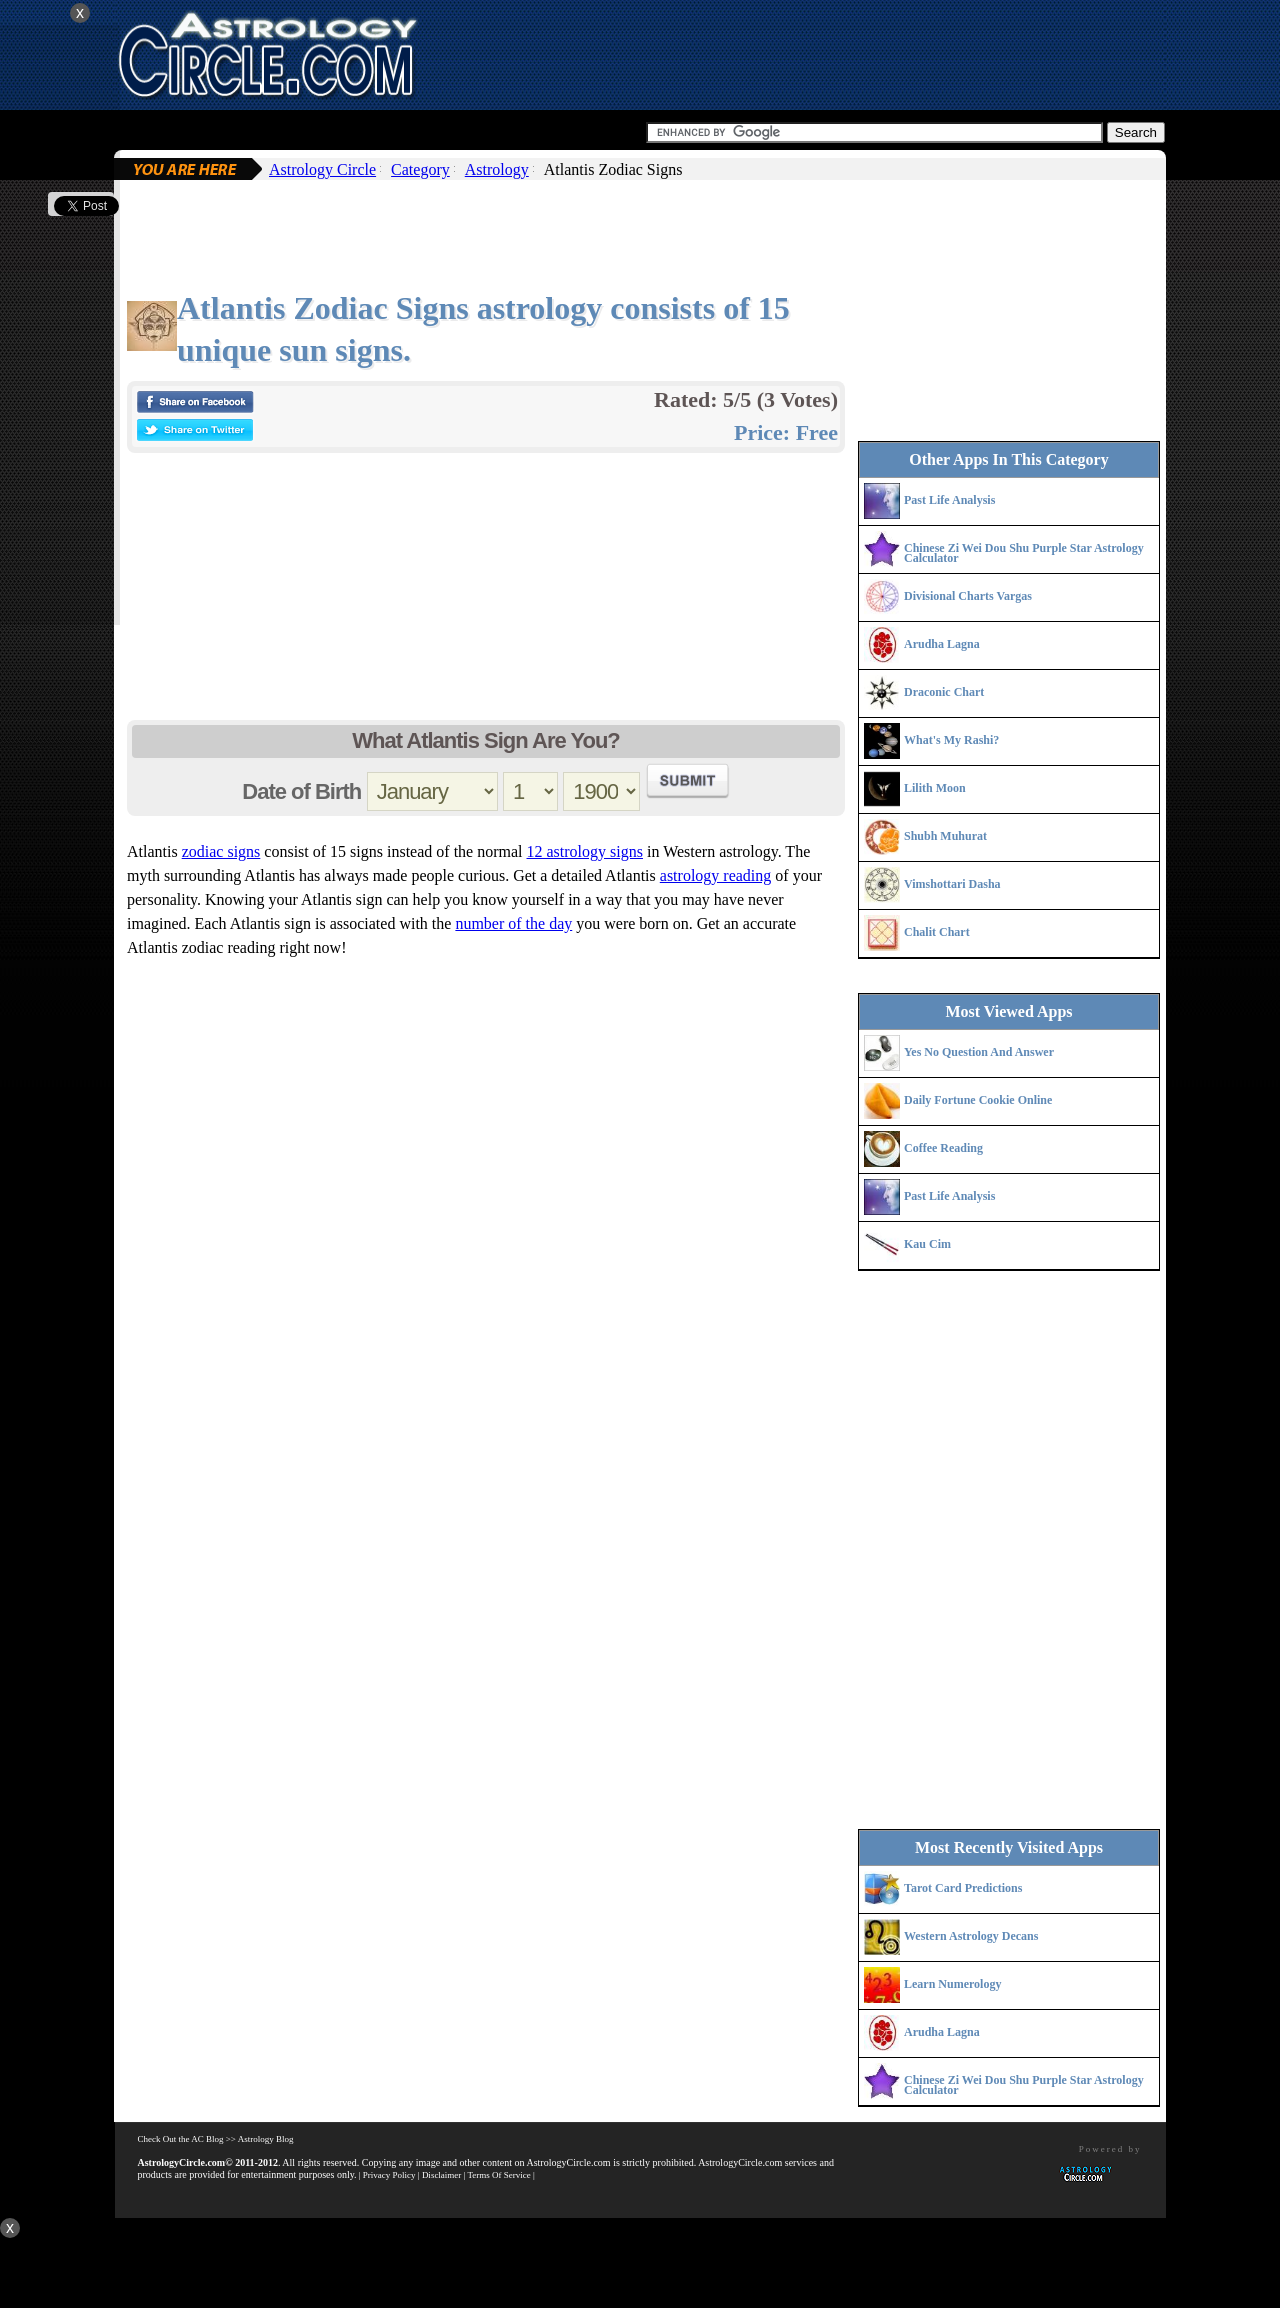 The height and width of the screenshot is (2308, 1280). Describe the element at coordinates (952, 1984) in the screenshot. I see `Learn Numerology` at that location.